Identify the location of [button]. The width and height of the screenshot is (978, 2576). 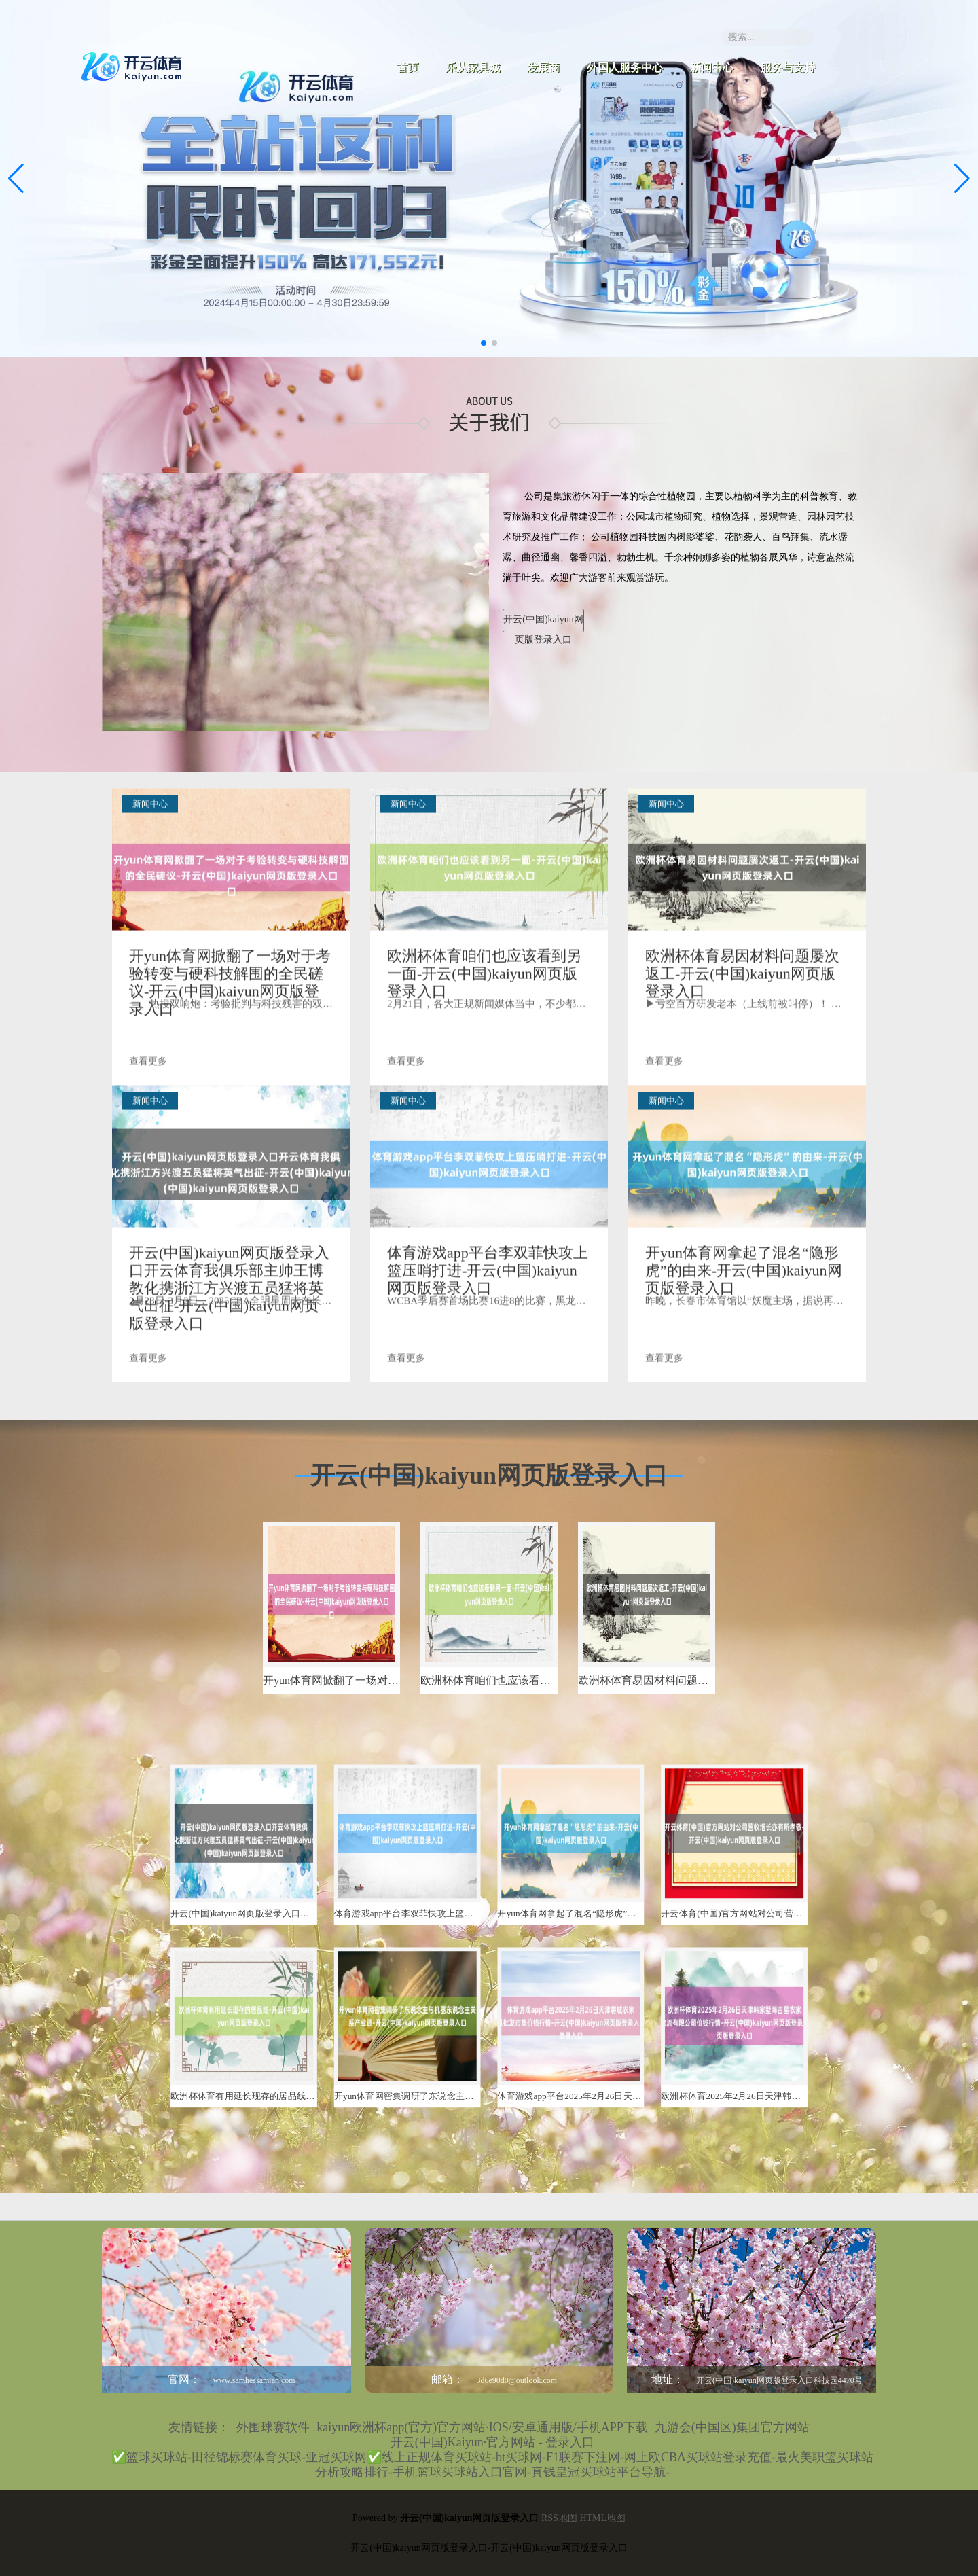
(962, 179).